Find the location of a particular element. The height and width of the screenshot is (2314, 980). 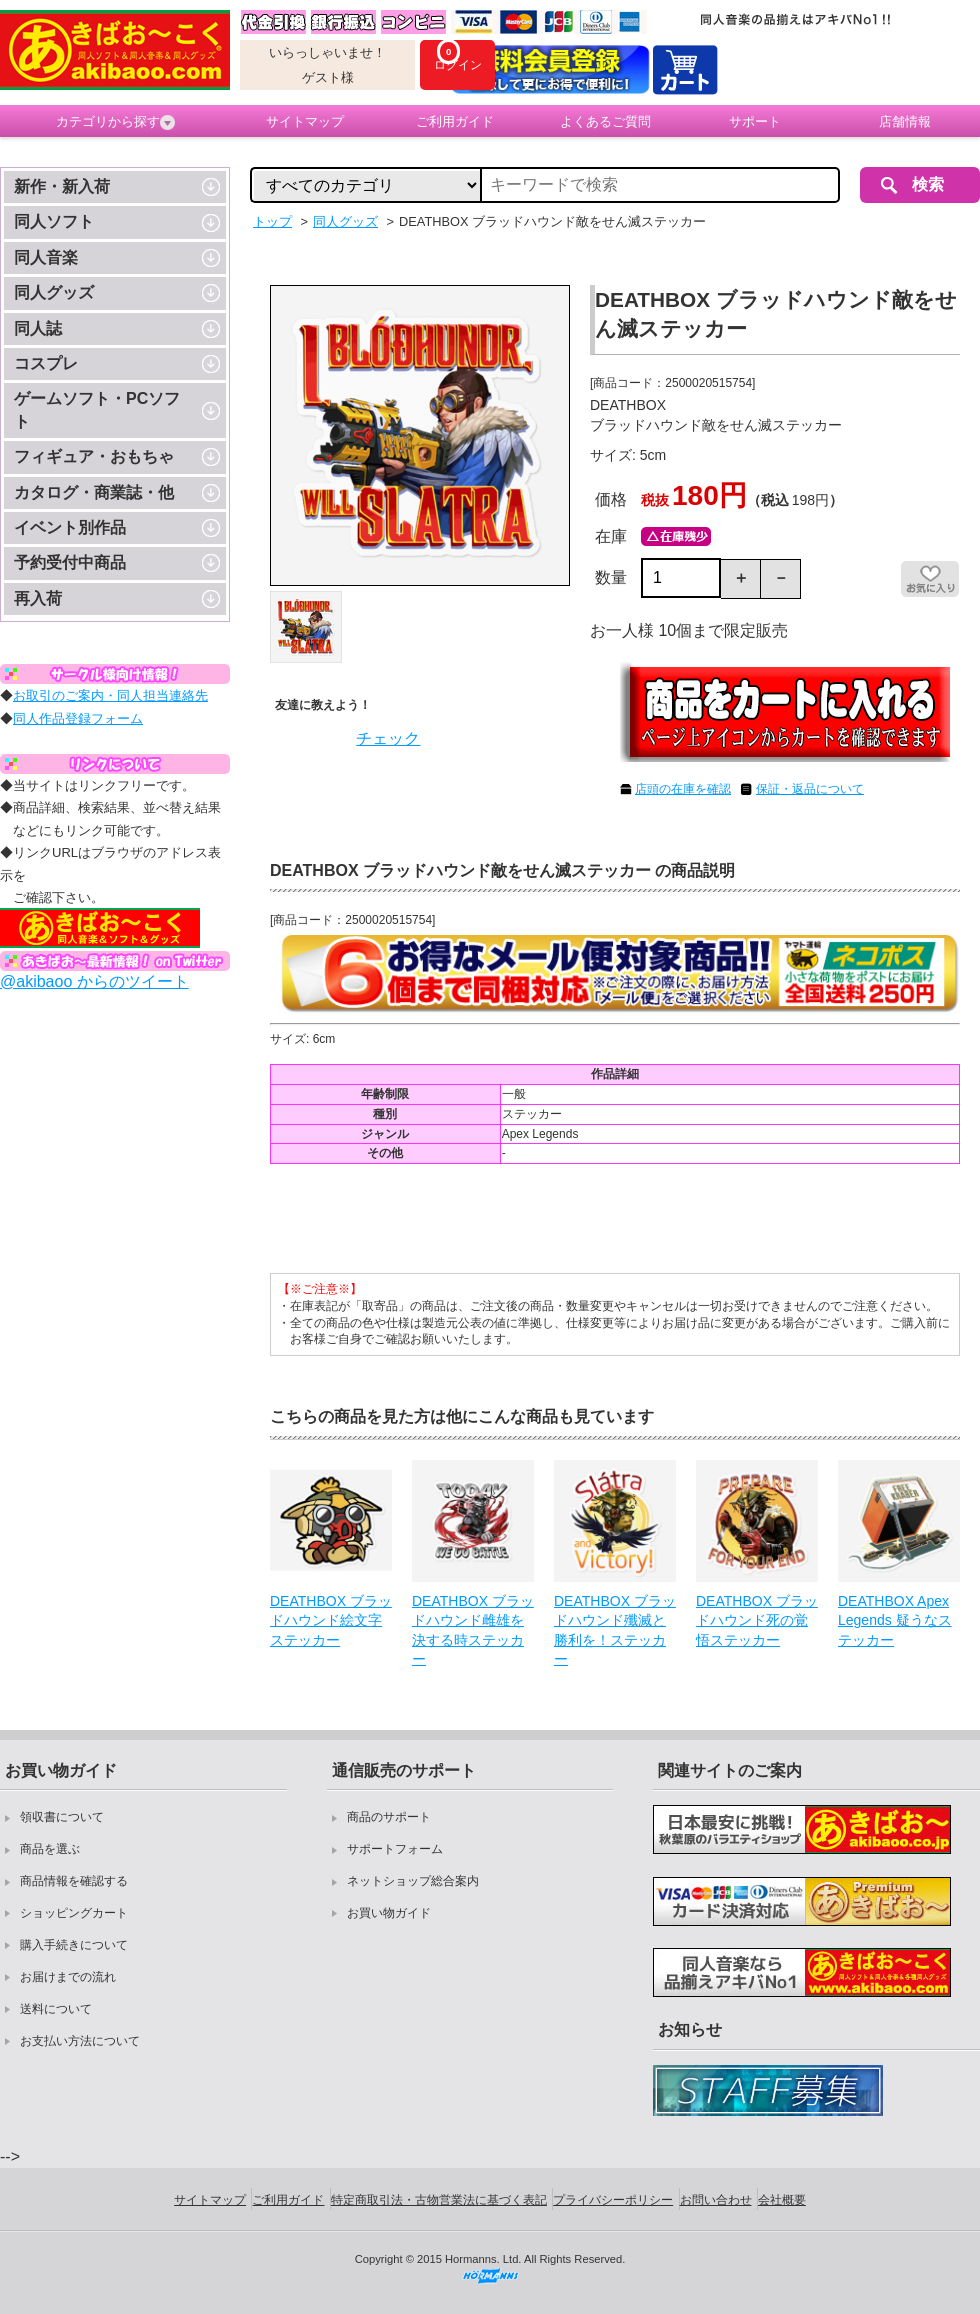

プライバシーポリシー is located at coordinates (613, 2200).